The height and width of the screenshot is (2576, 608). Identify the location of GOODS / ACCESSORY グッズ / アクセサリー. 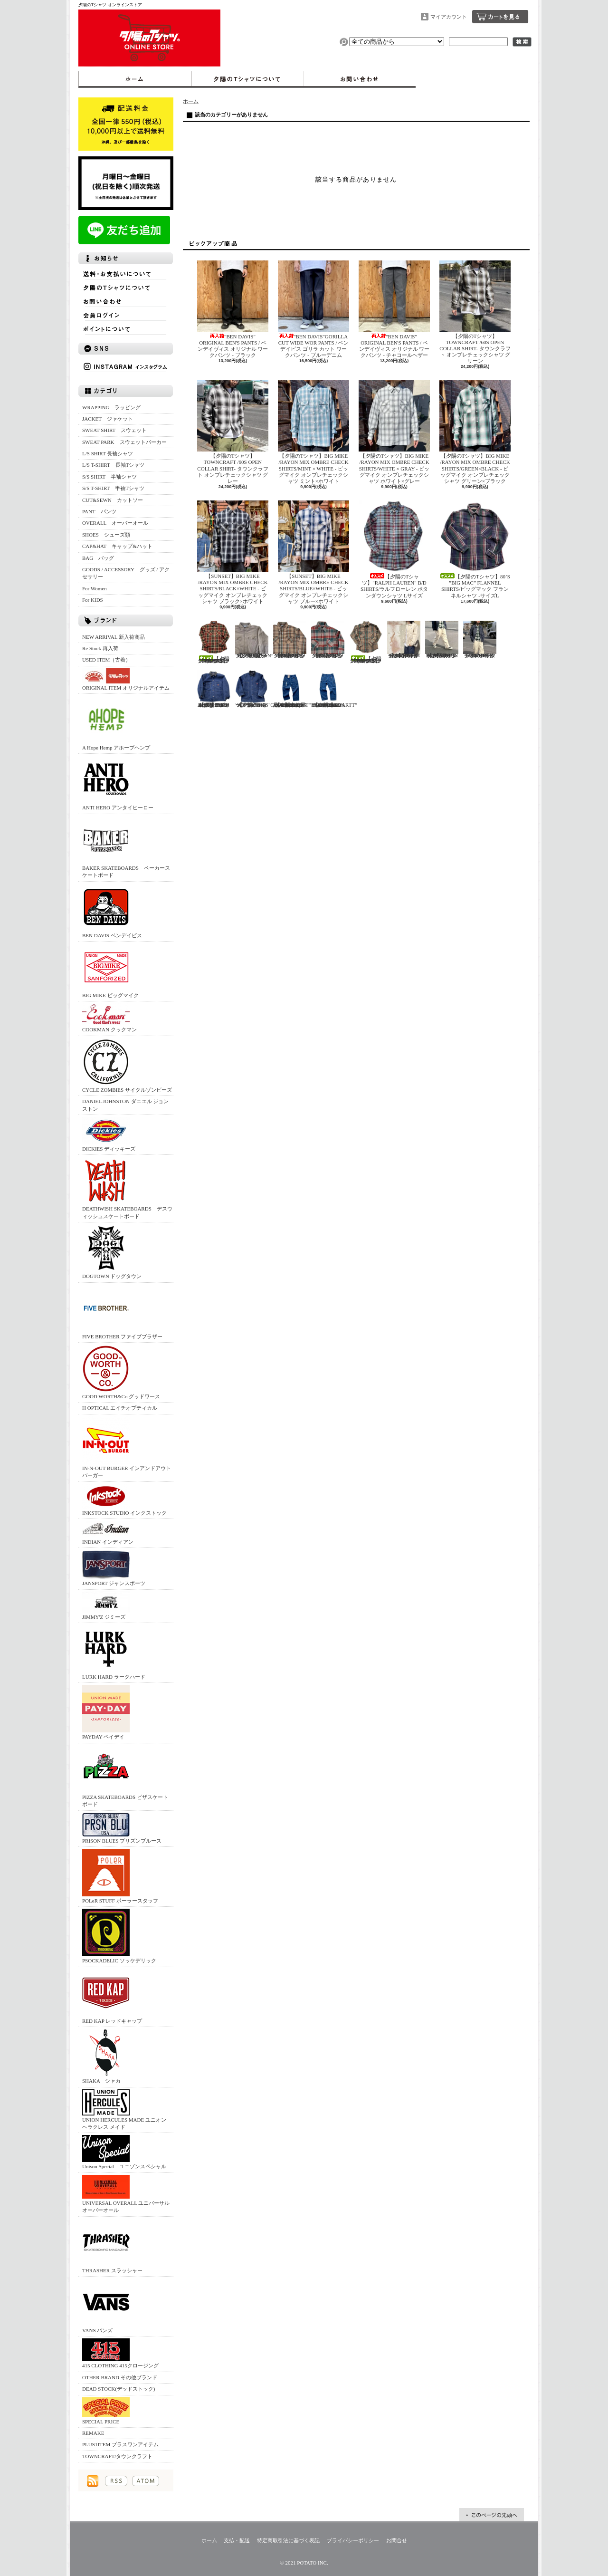
(126, 573).